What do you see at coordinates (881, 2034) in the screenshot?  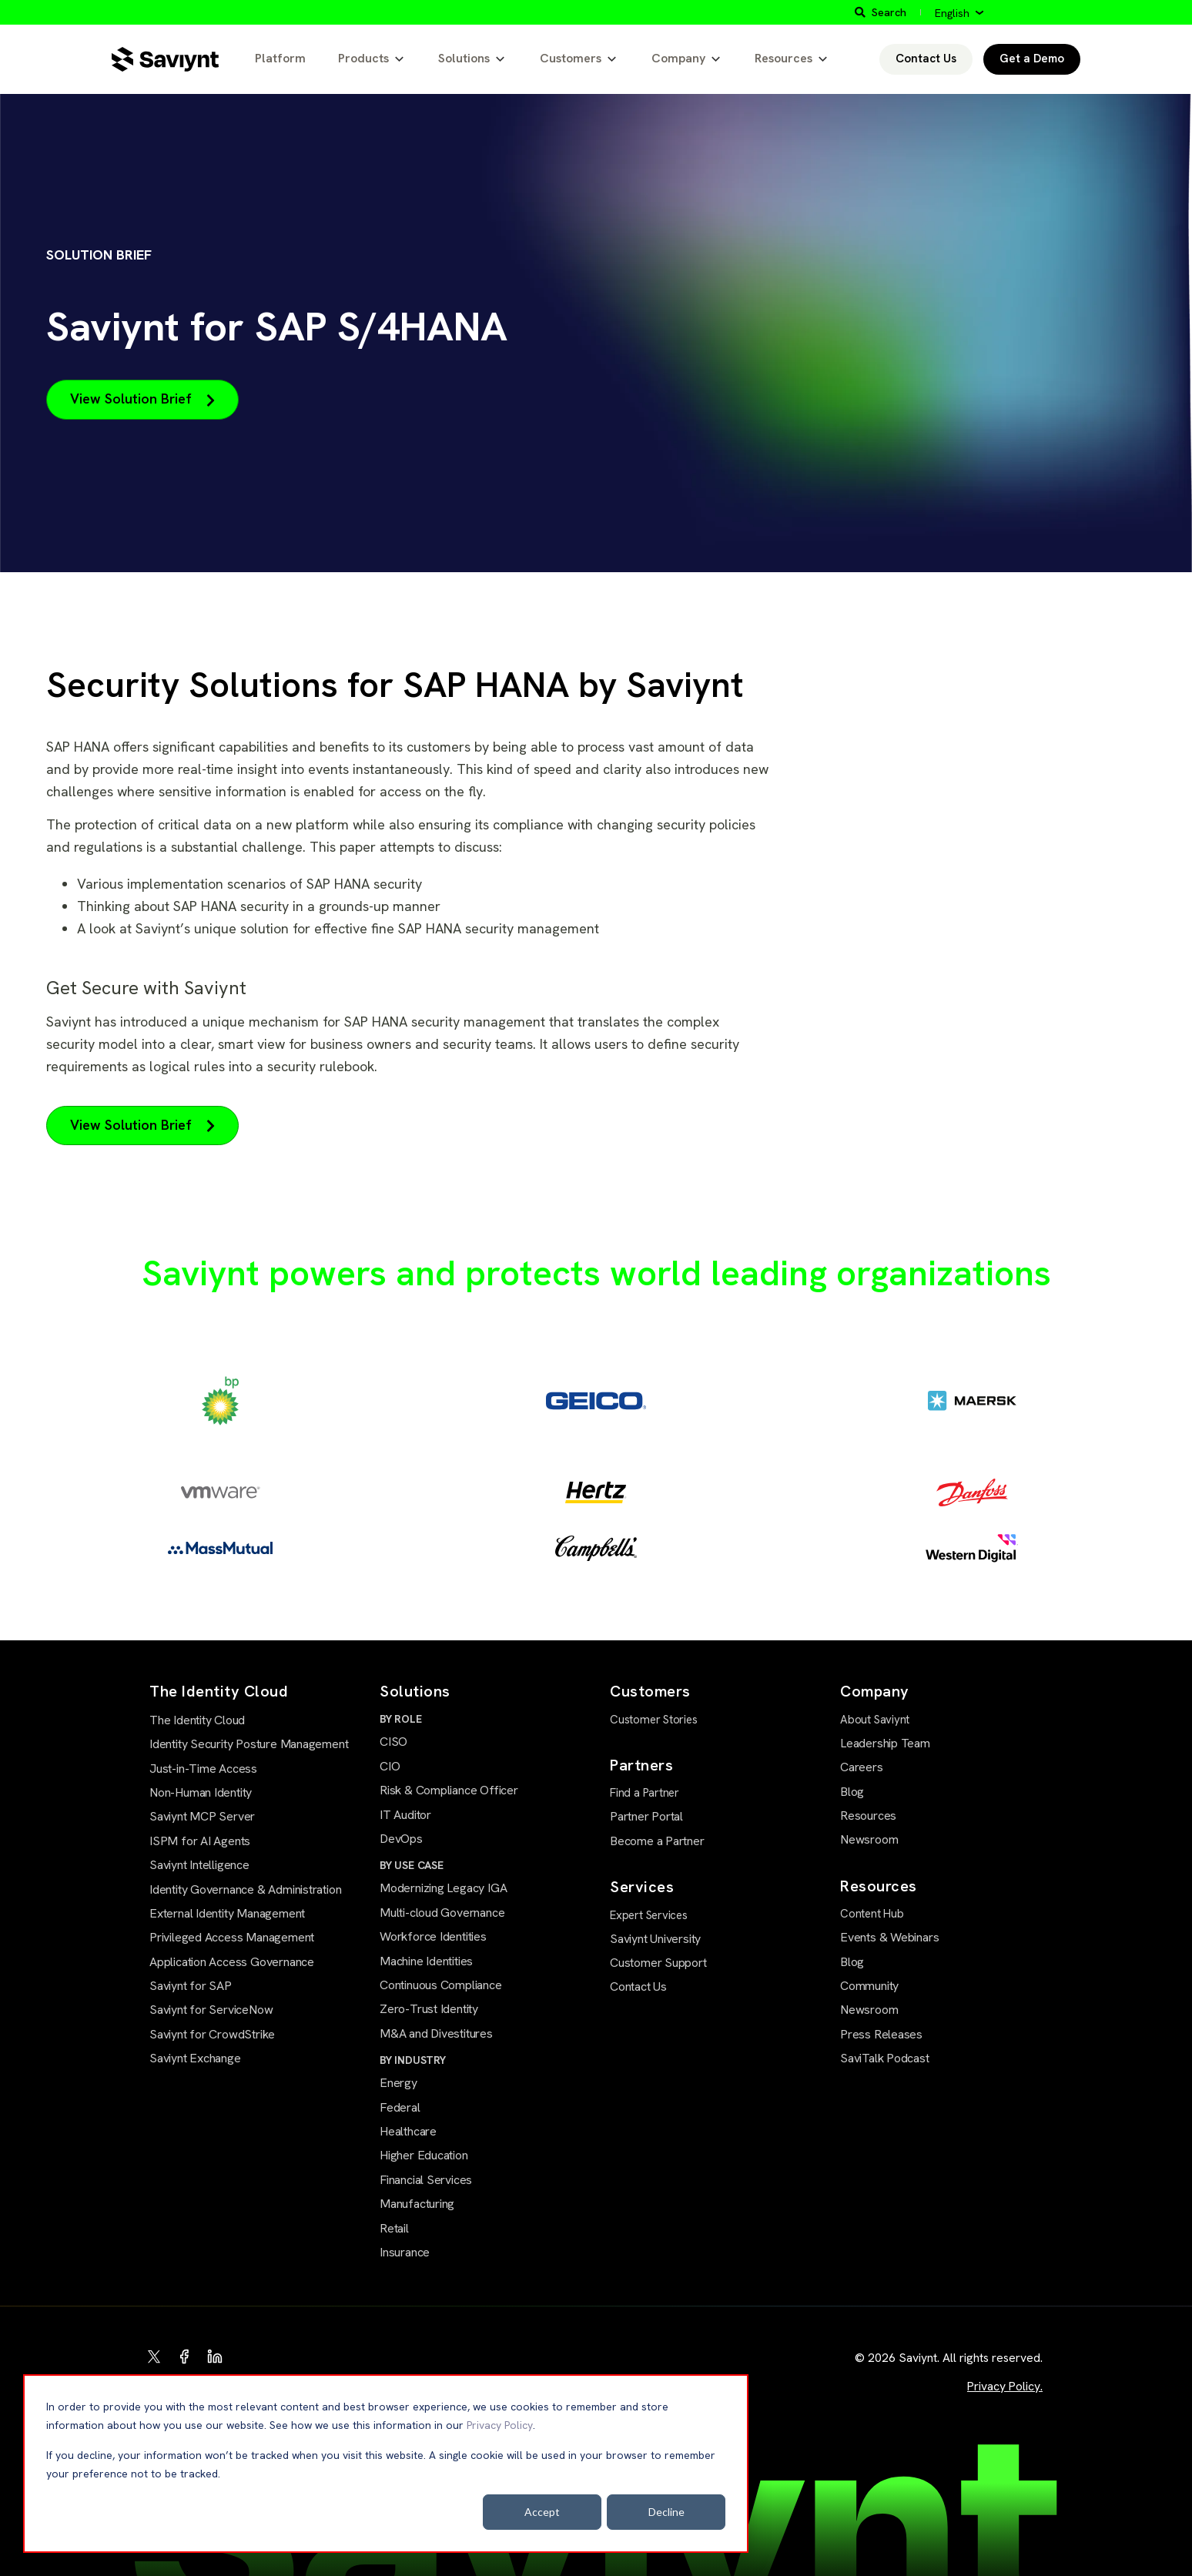 I see `Press Releases [menuitem]` at bounding box center [881, 2034].